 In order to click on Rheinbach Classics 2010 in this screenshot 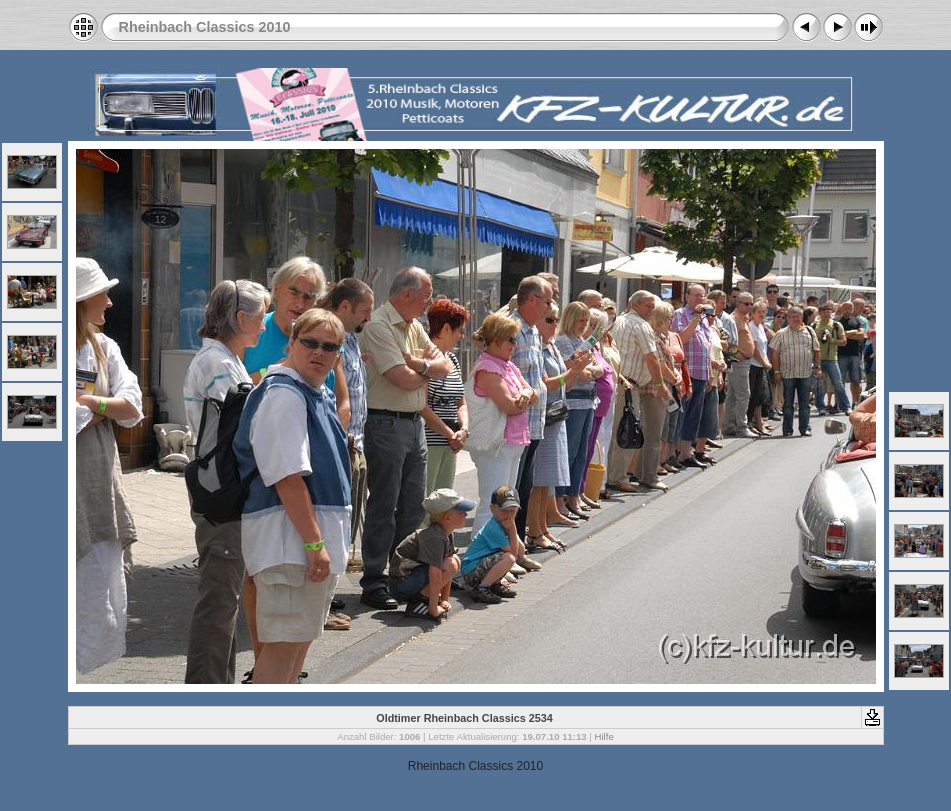, I will do `click(205, 27)`.